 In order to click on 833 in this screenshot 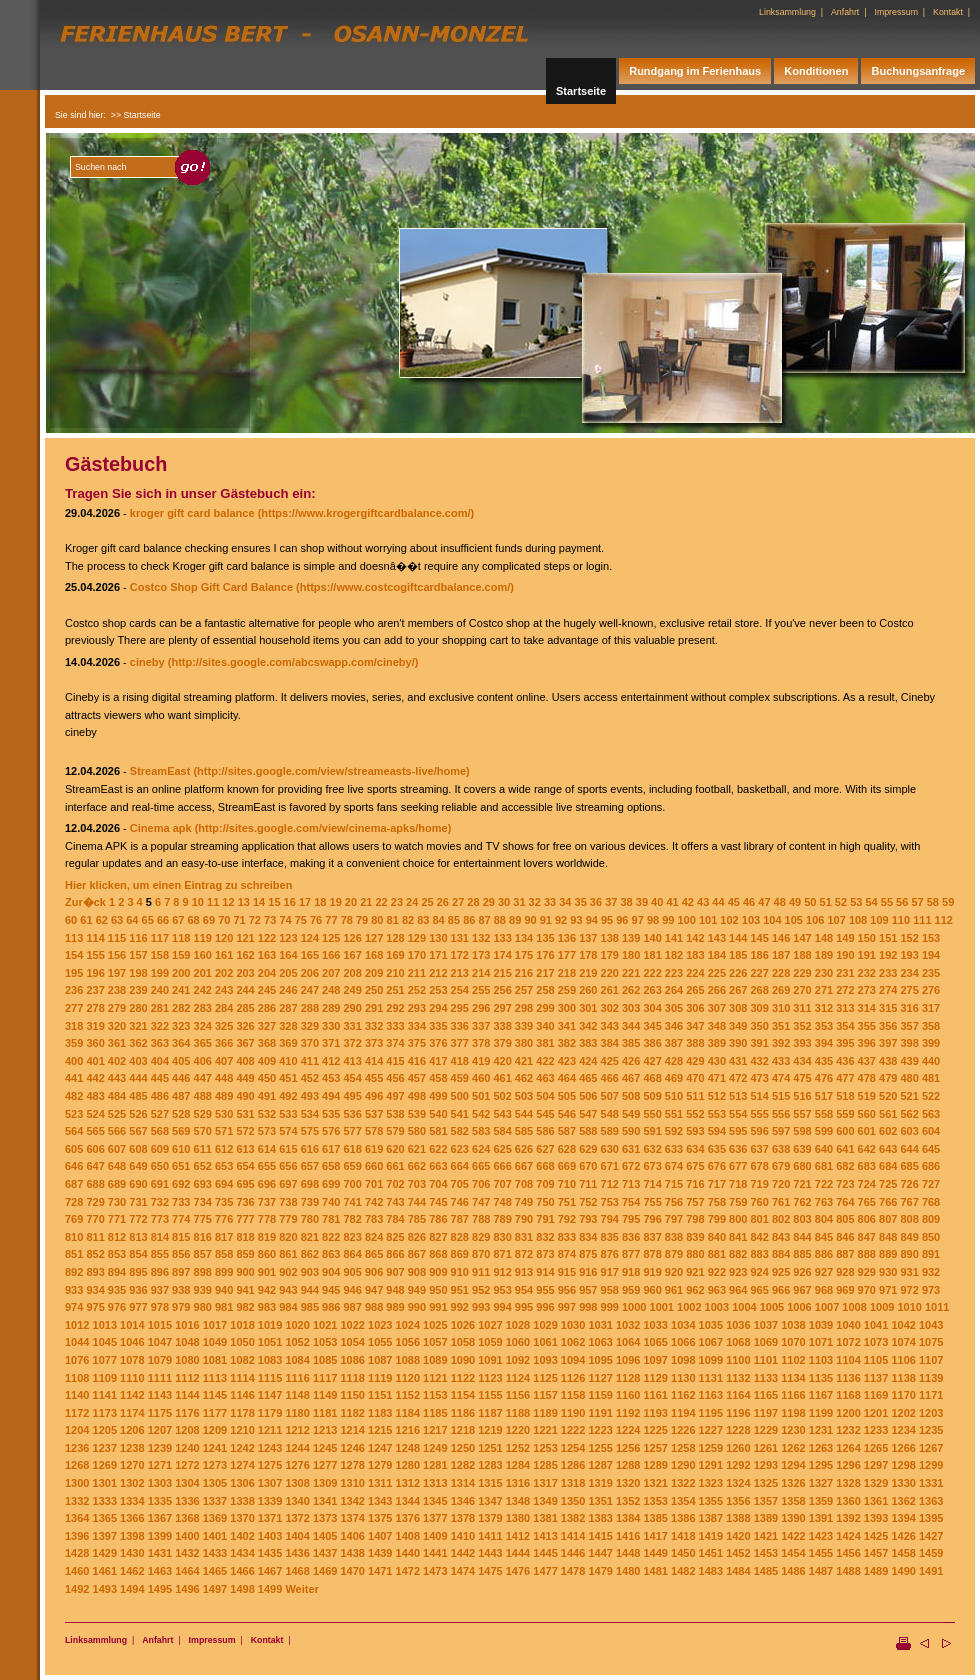, I will do `click(567, 1237)`.